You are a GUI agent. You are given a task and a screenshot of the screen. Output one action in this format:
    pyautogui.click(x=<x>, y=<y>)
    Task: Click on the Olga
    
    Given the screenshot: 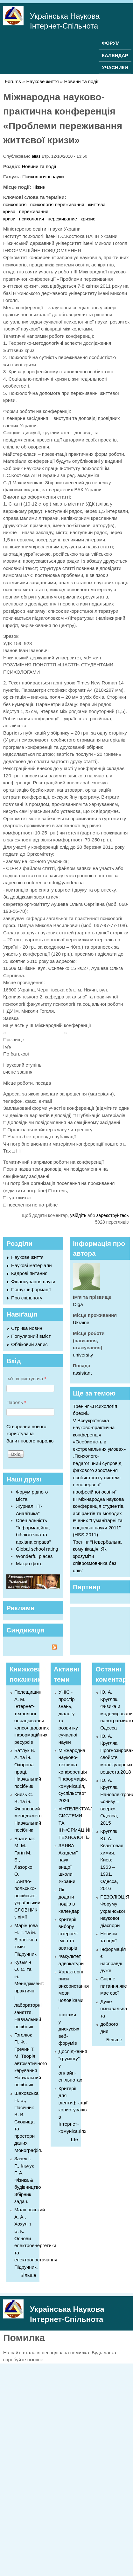 What is the action you would take?
    pyautogui.click(x=78, y=1304)
    